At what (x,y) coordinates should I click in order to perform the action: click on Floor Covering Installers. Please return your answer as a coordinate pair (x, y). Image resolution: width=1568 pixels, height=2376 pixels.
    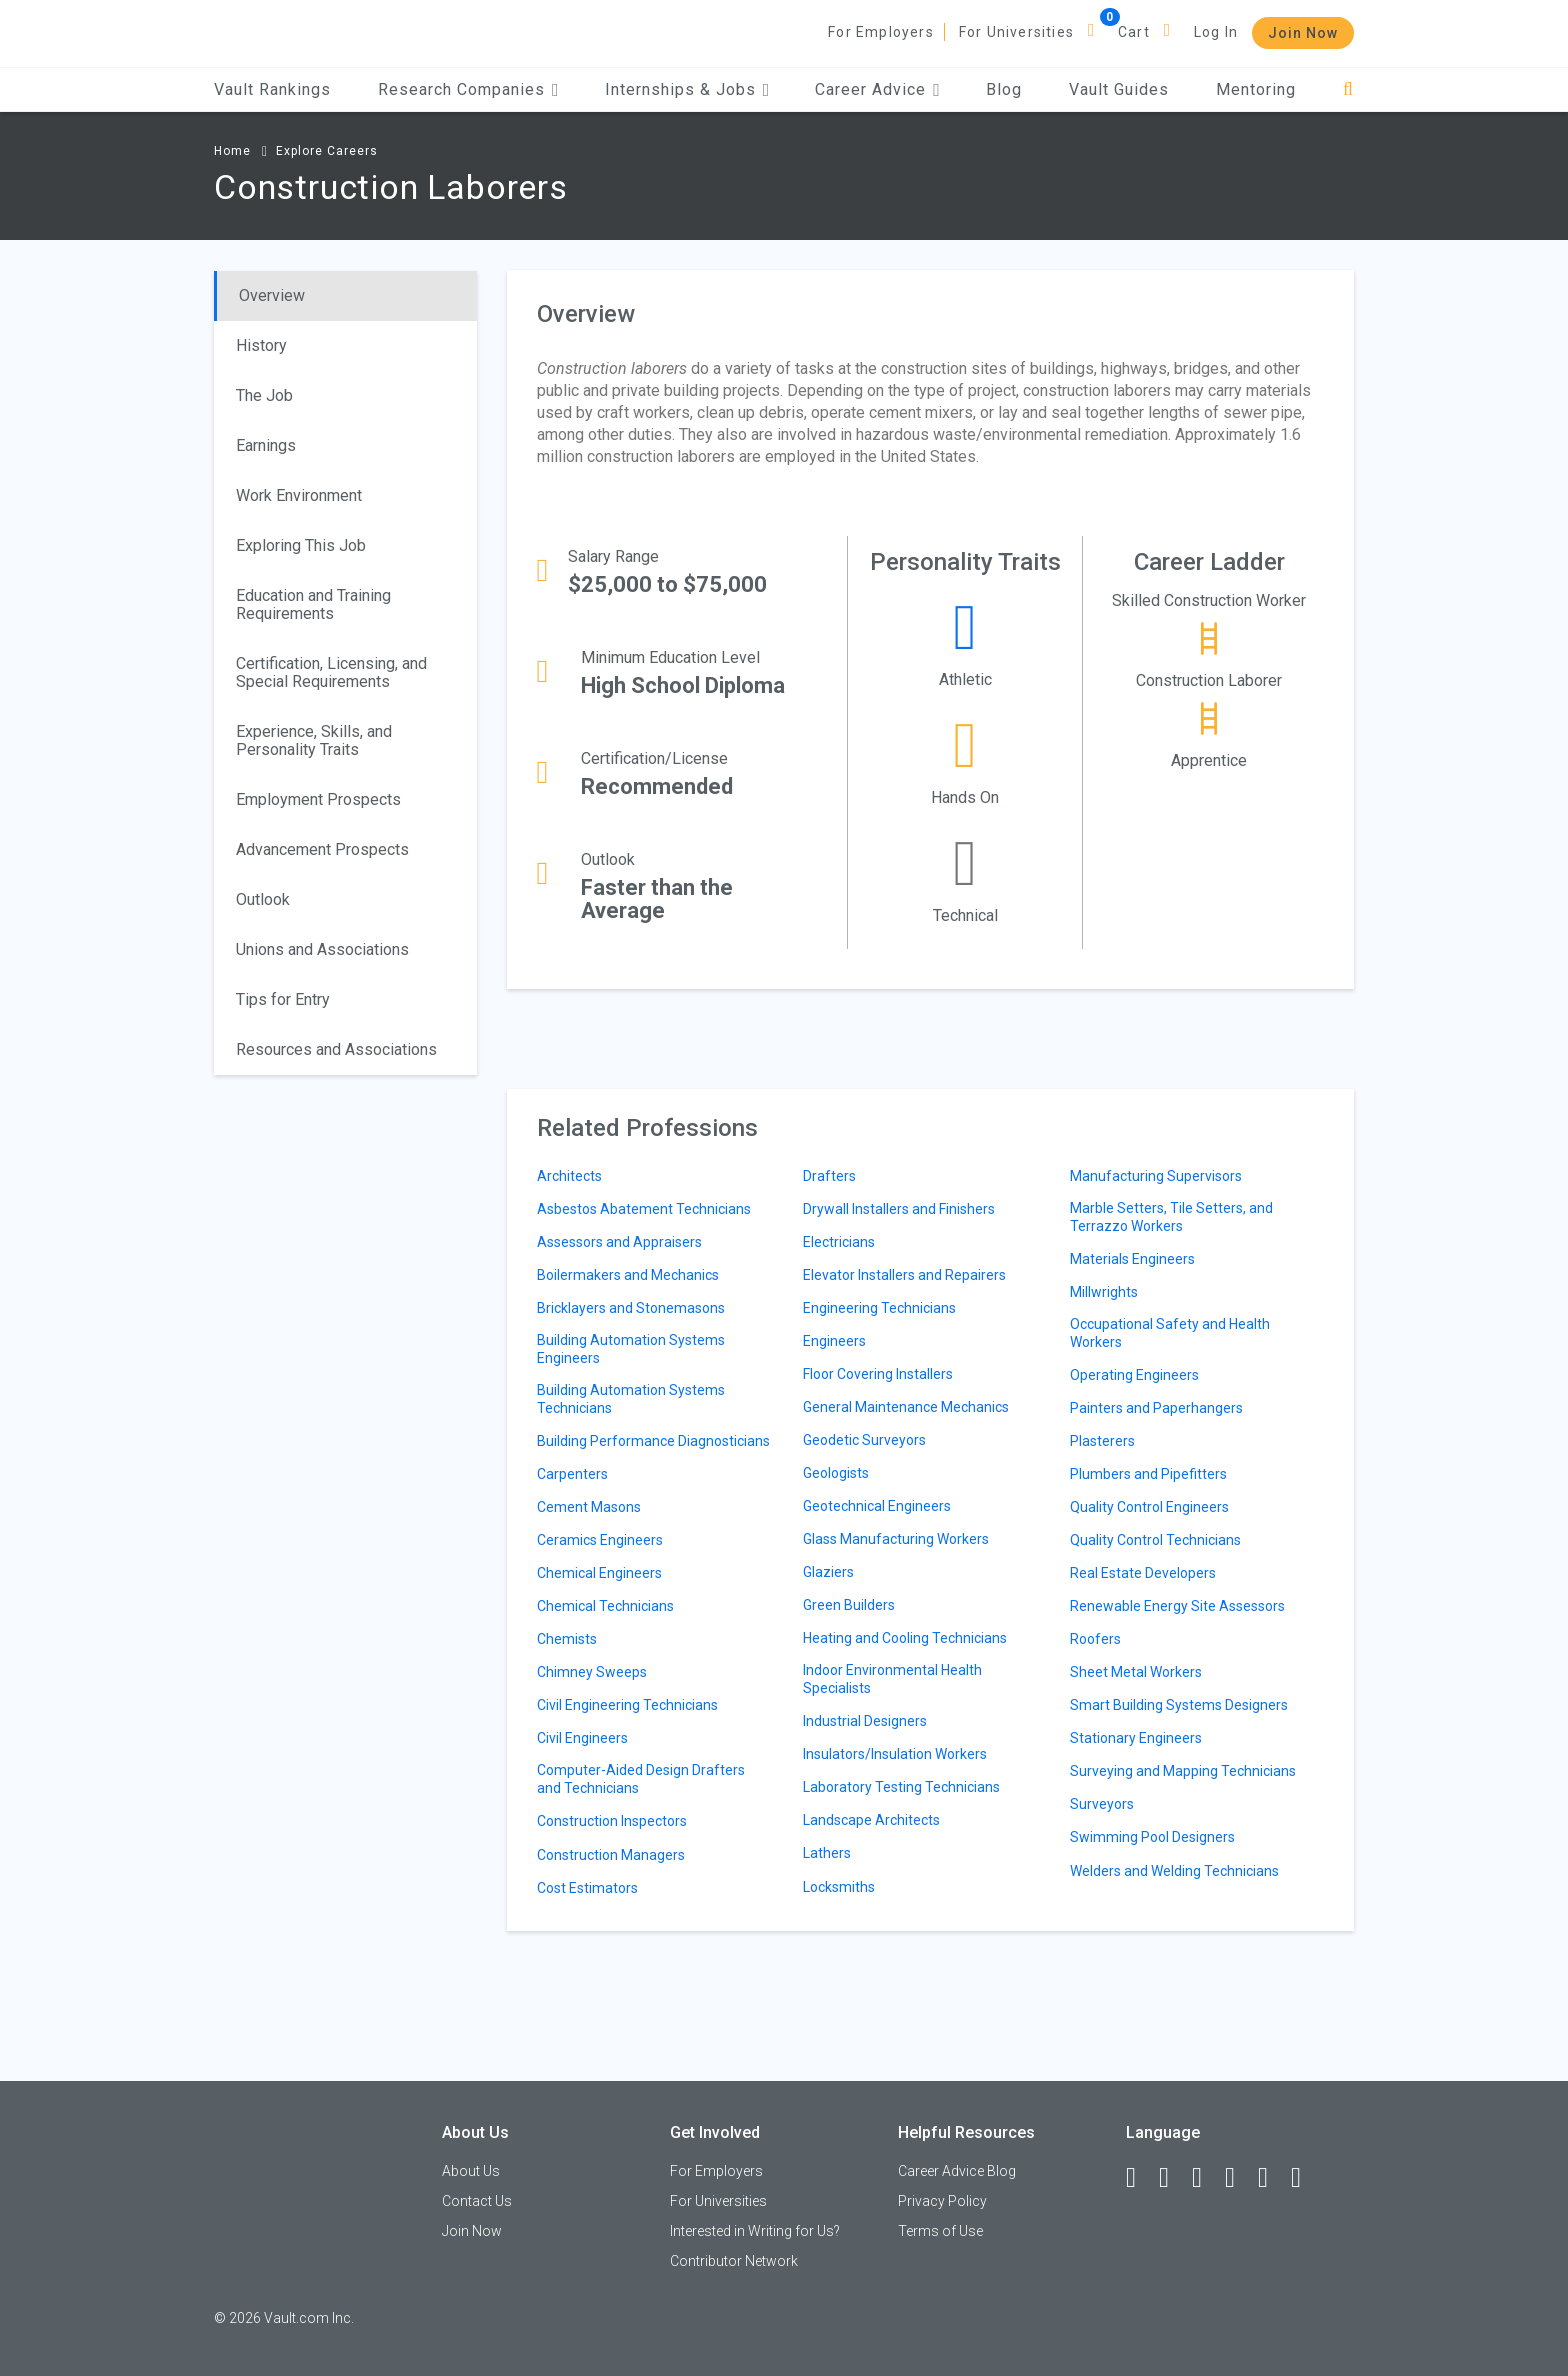
    Looking at the image, I should click on (878, 1374).